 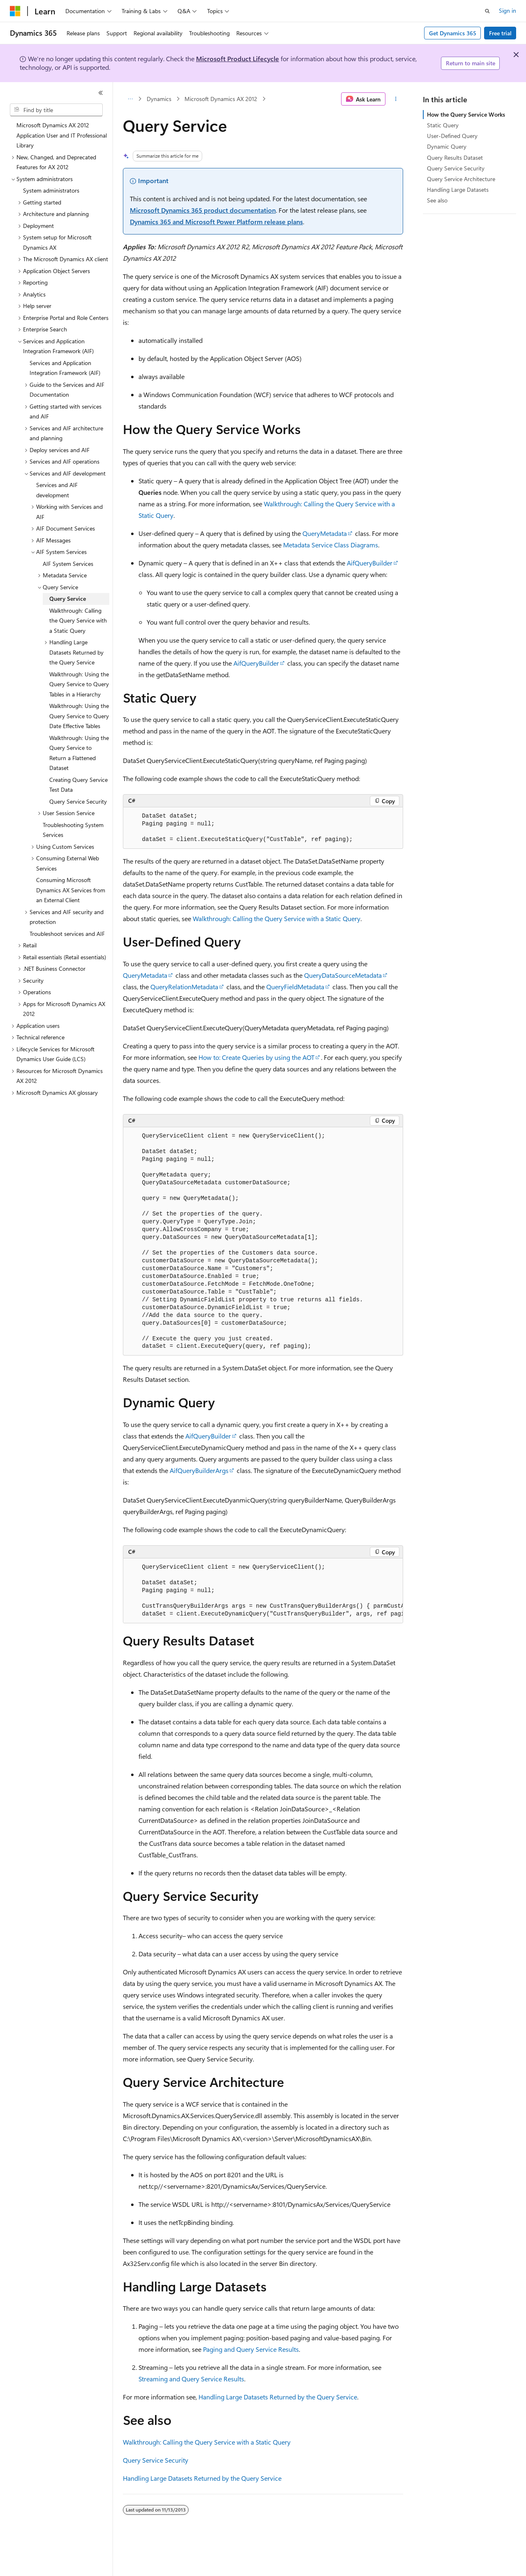 I want to click on How the Query Service Works, so click(x=466, y=114).